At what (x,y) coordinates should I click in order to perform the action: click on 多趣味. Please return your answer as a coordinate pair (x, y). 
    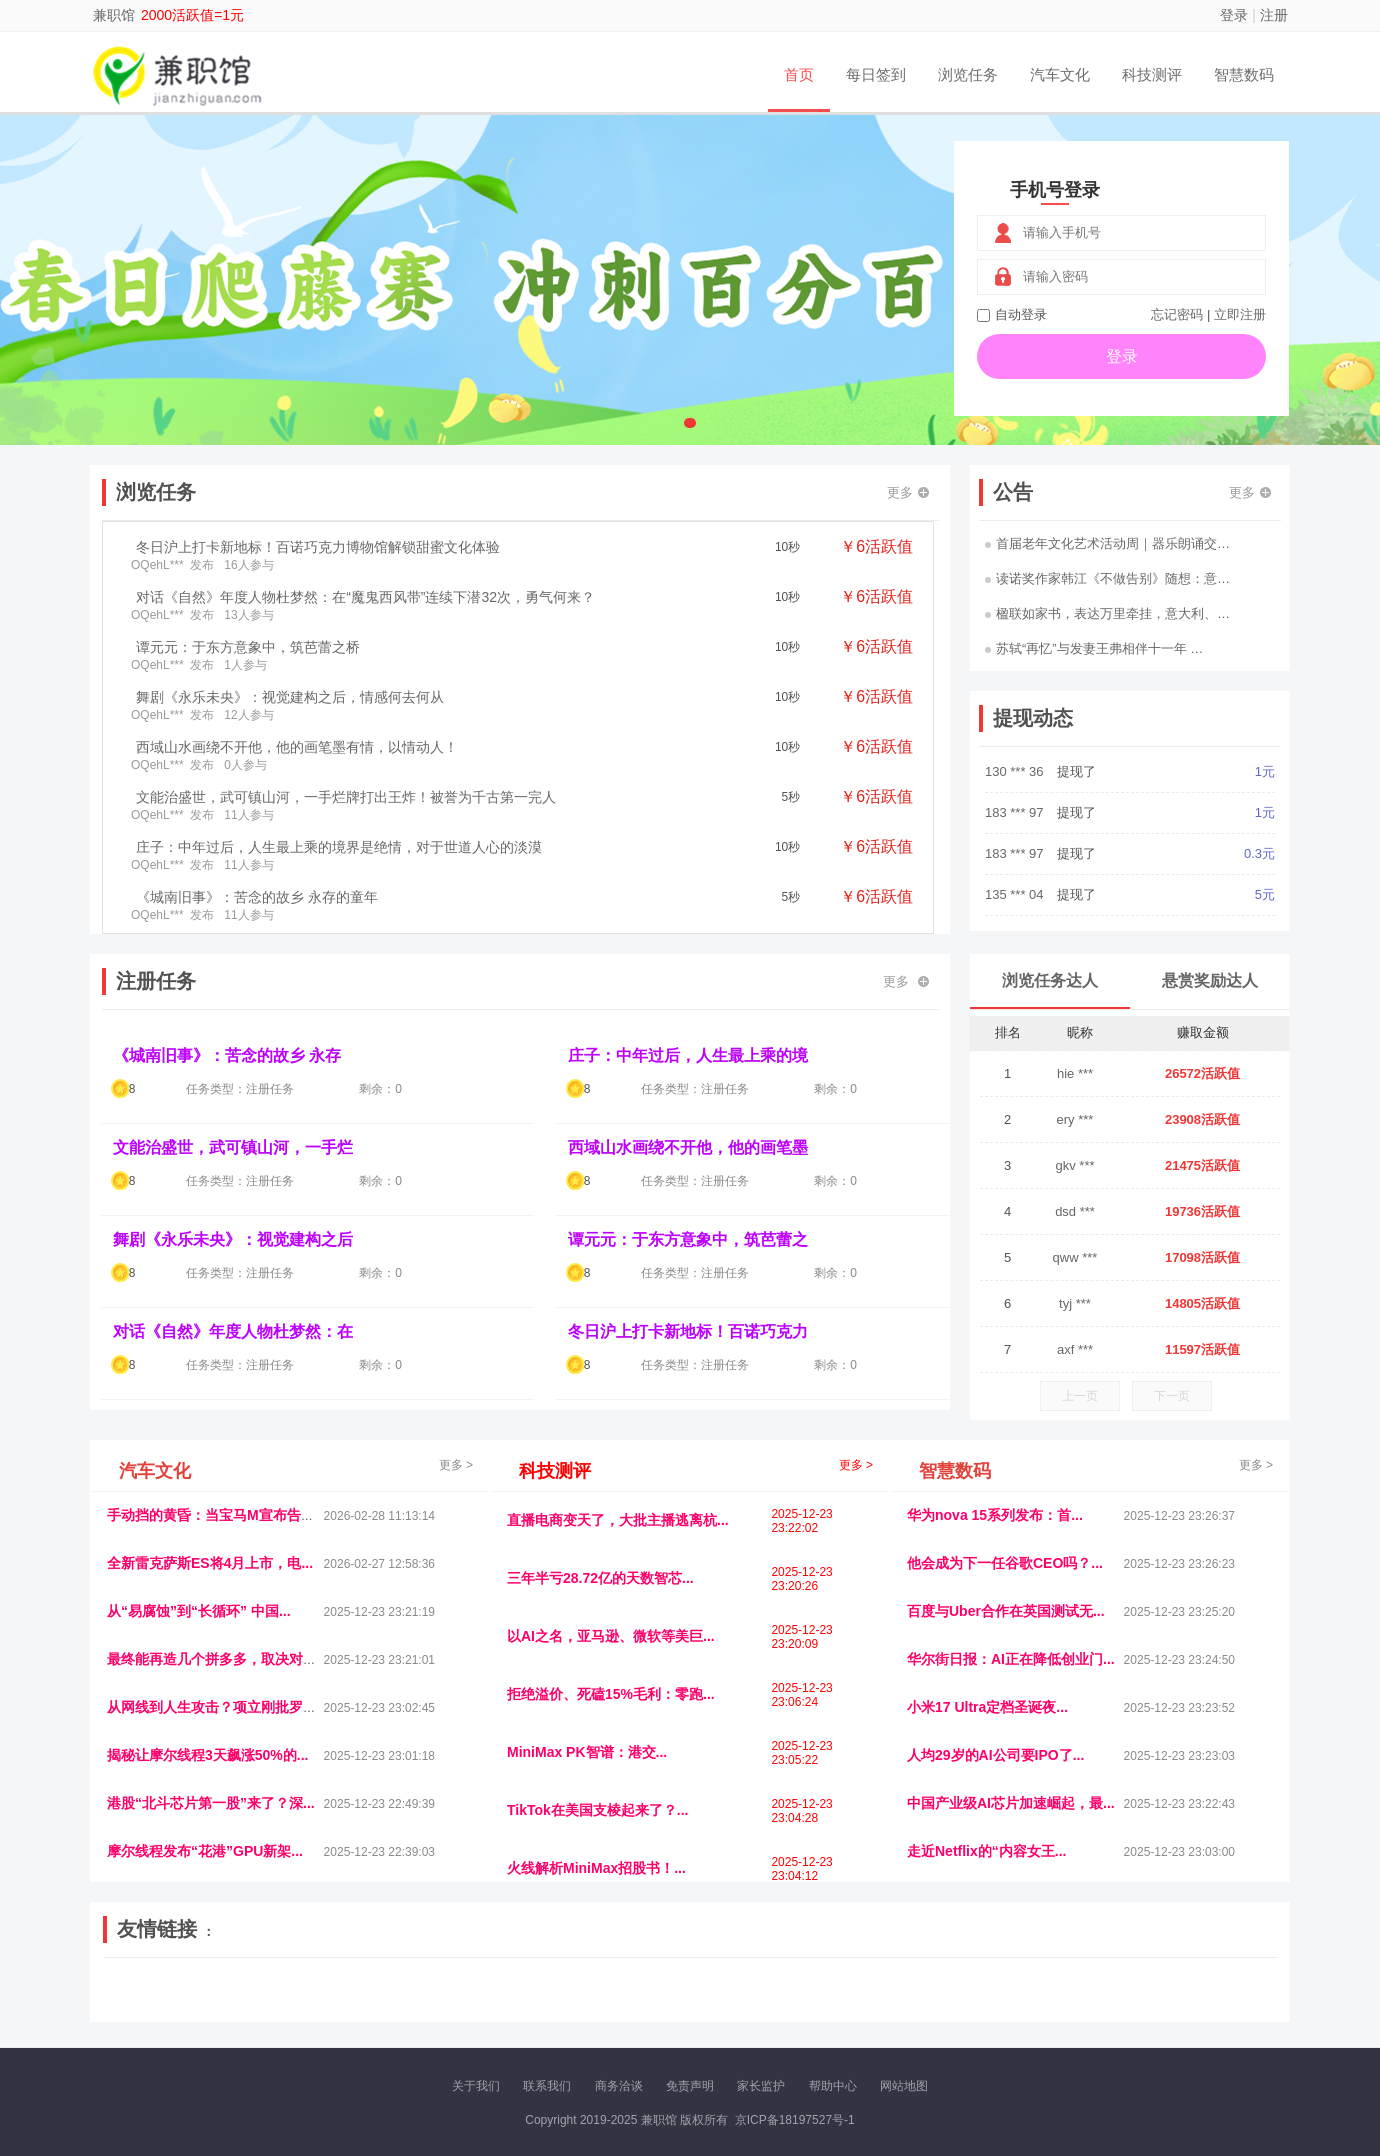
    Looking at the image, I should click on (207, 2006).